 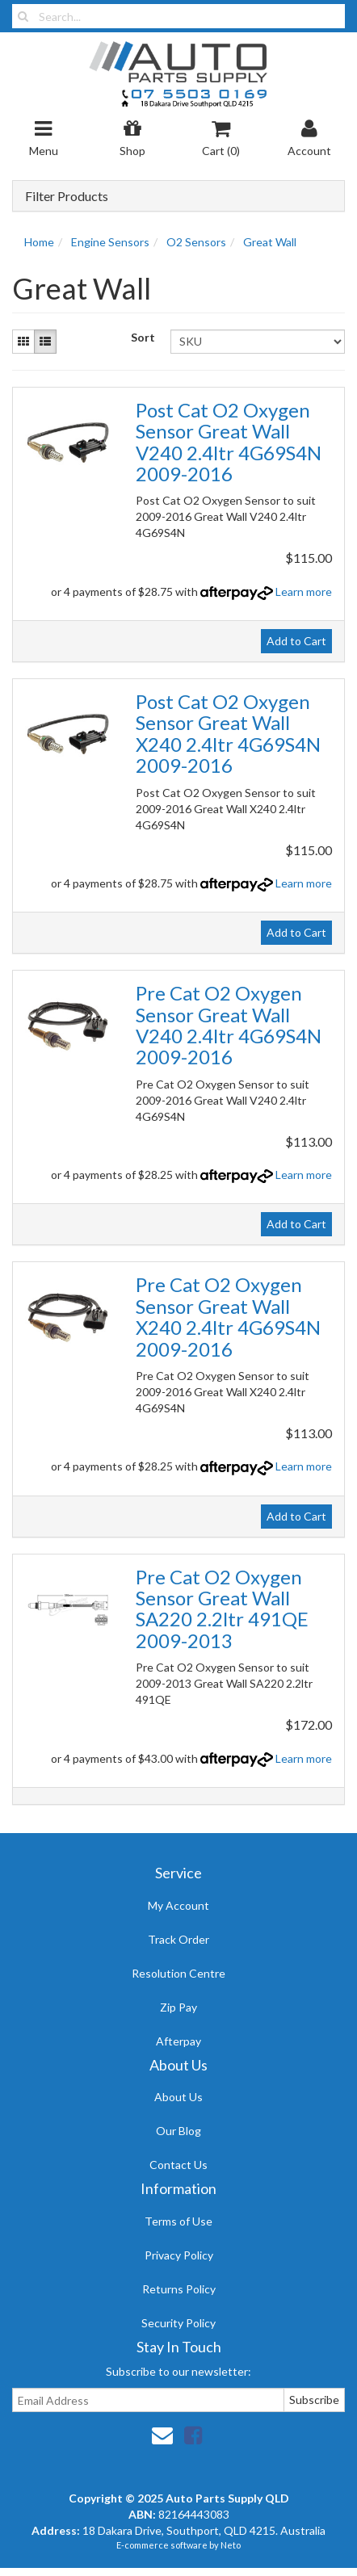 I want to click on Pre Cat O2 Oxygen Sensor Great Wall X240 2.4ltr 4G69S4N 2009-2016, so click(x=228, y=1316).